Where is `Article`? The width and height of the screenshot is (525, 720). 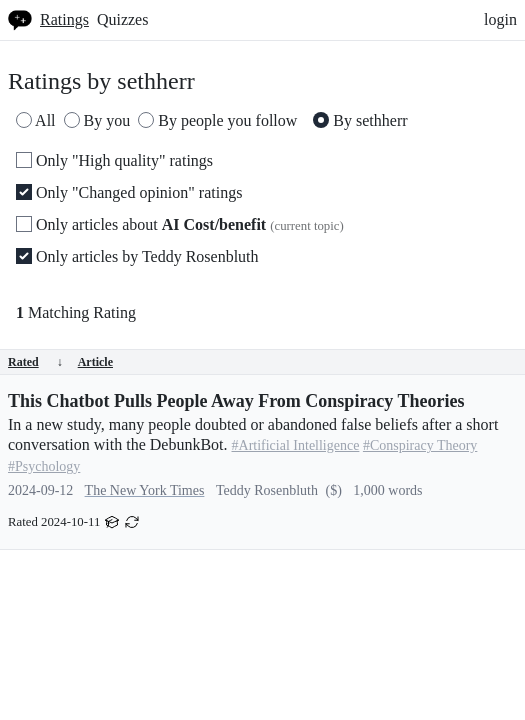
Article is located at coordinates (95, 362).